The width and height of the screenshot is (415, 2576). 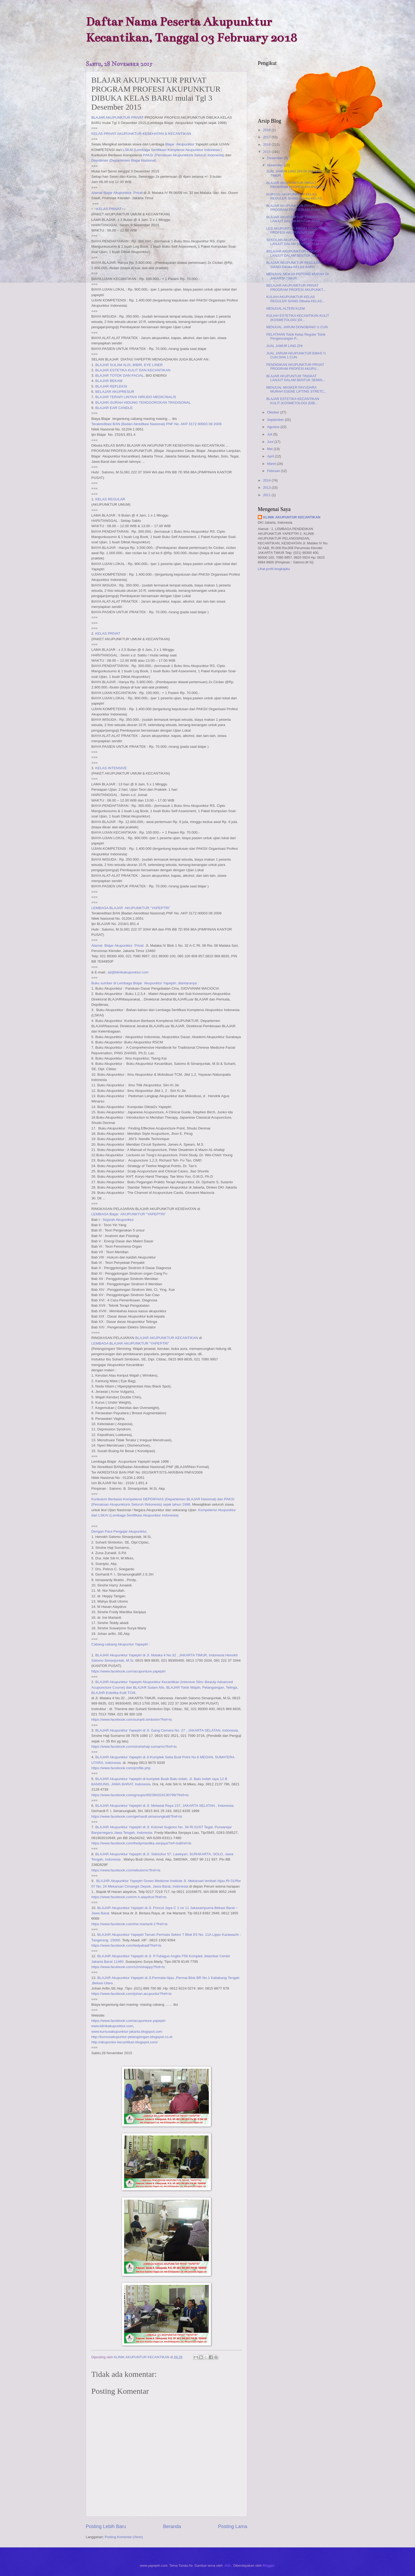 I want to click on 2011, so click(x=267, y=495).